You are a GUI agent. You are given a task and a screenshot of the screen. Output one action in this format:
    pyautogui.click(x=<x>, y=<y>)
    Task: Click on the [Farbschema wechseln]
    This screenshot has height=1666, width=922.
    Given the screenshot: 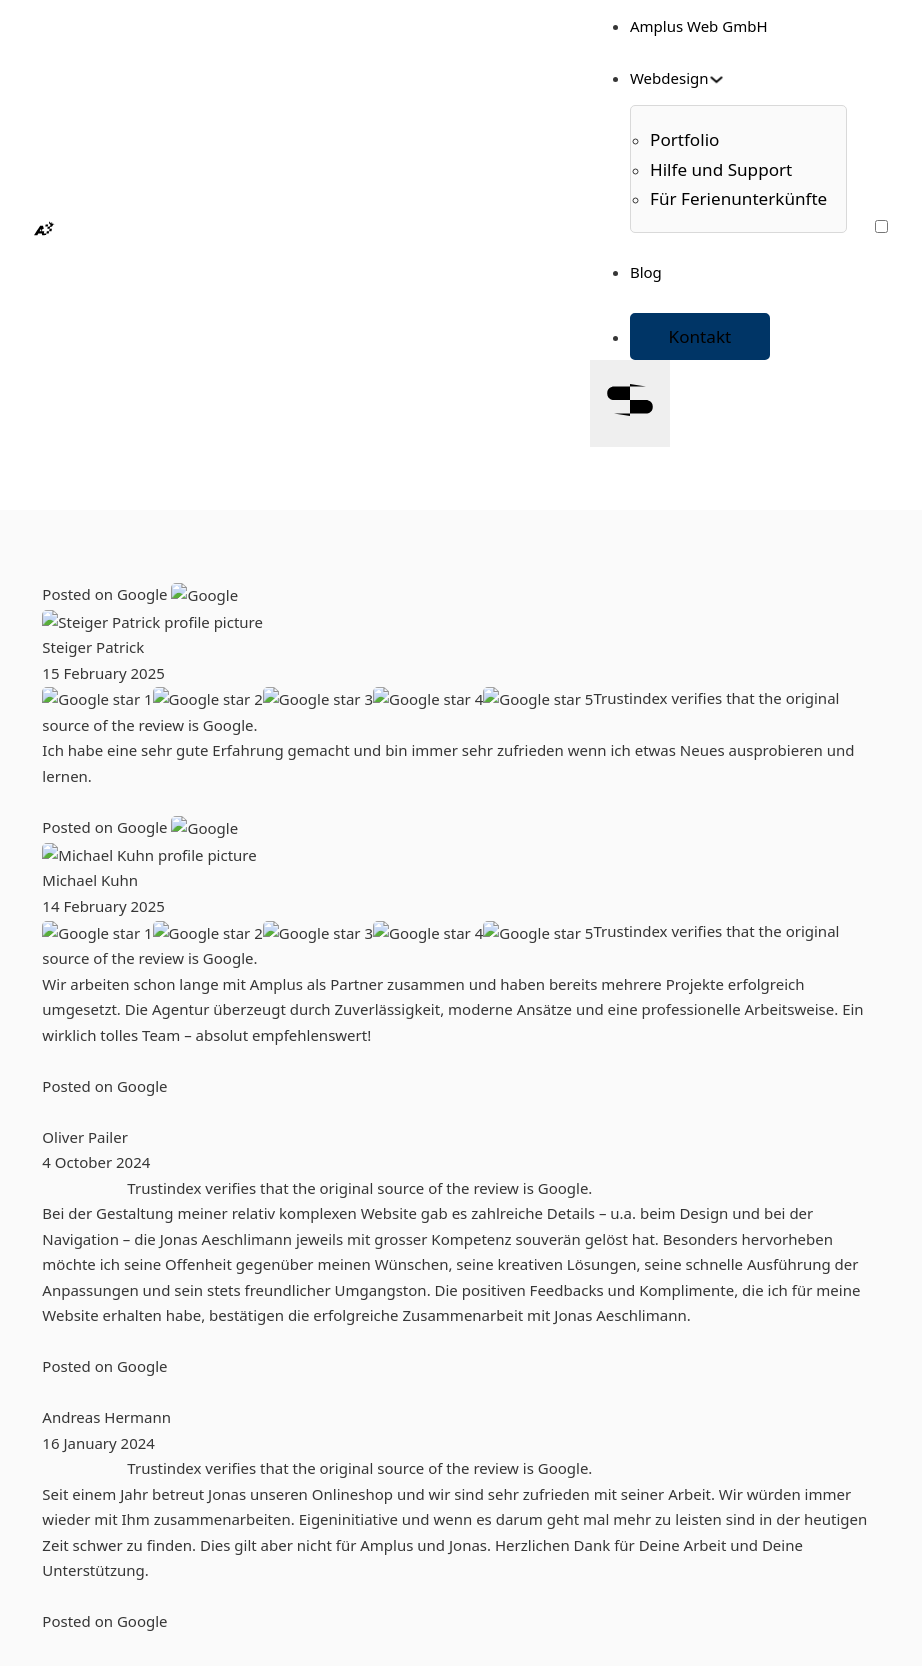 What is the action you would take?
    pyautogui.click(x=881, y=226)
    